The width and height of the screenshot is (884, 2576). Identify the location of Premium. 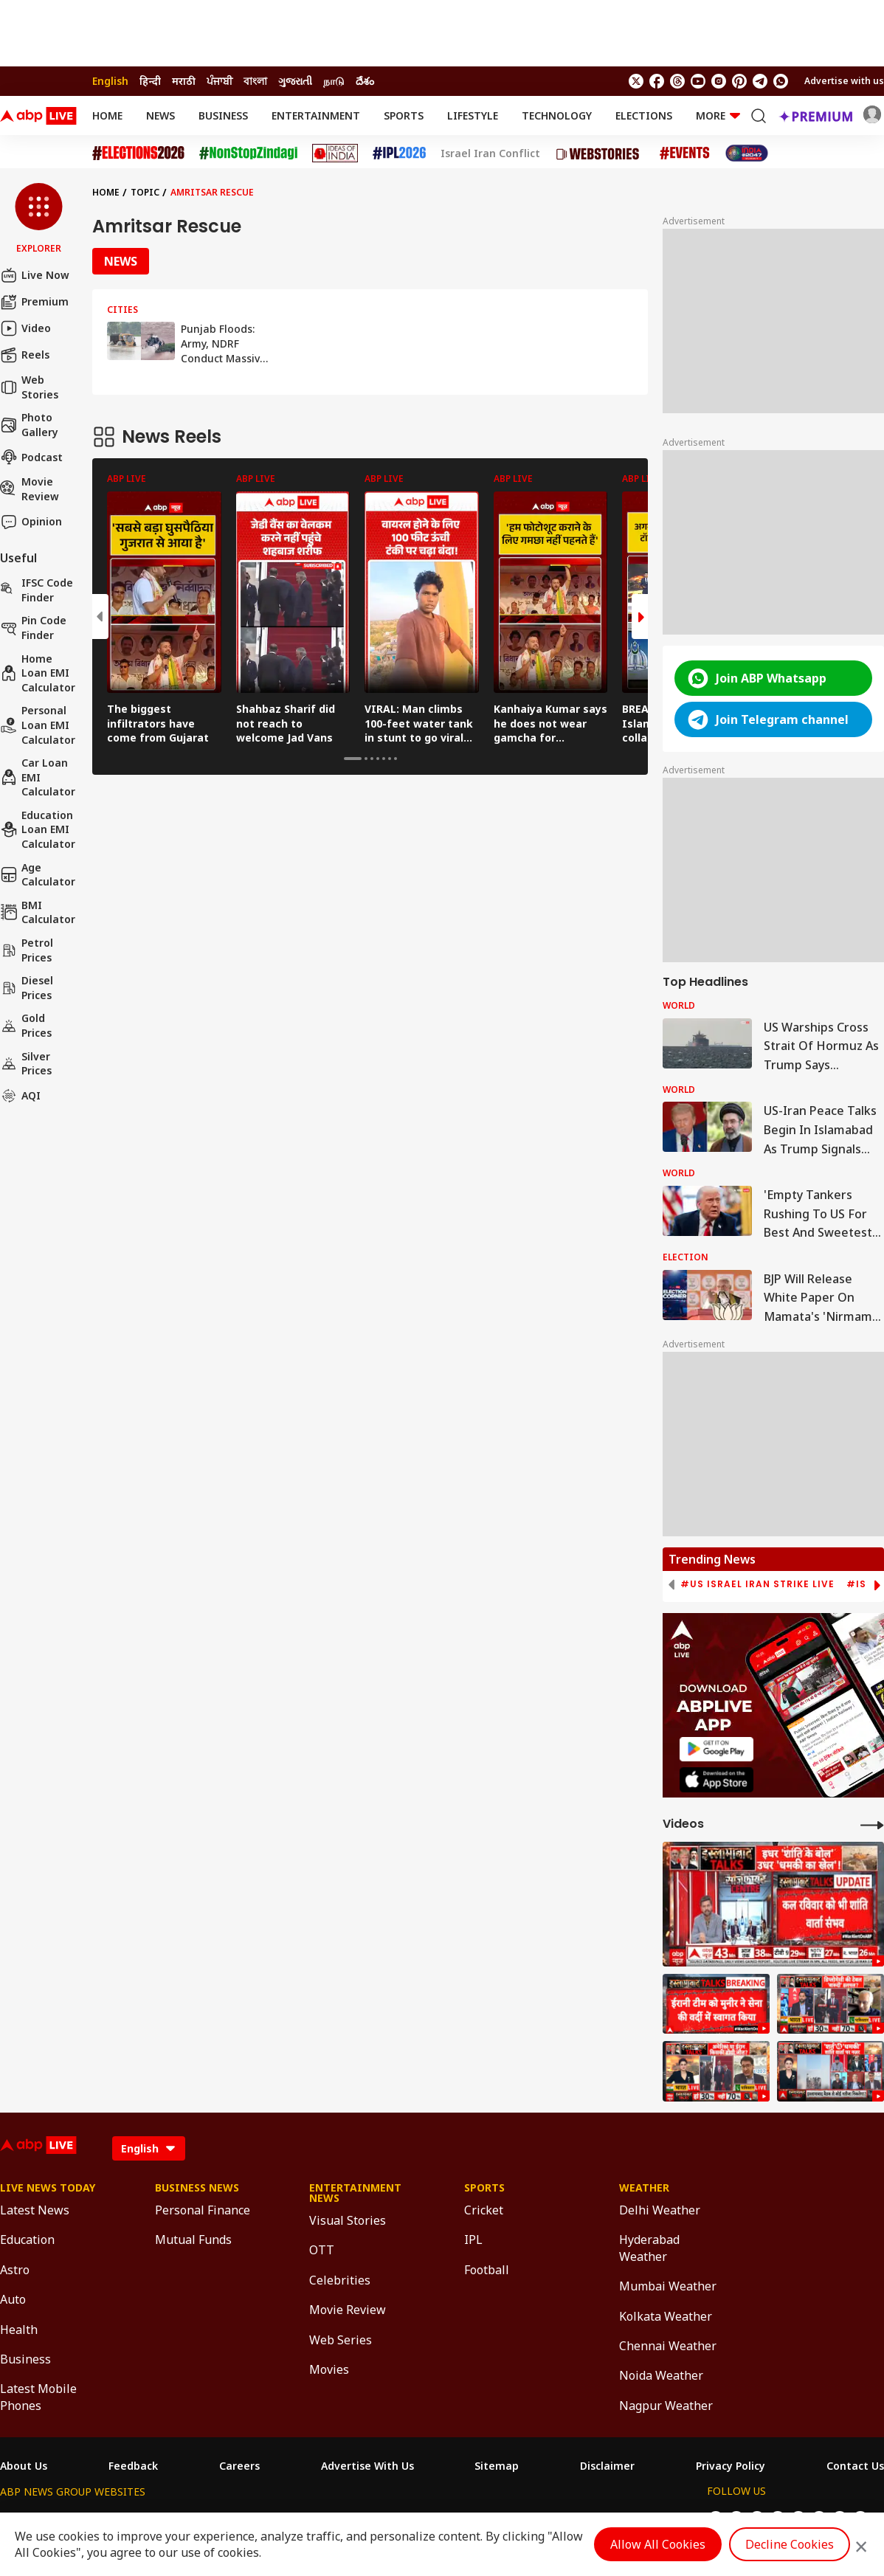
(34, 302).